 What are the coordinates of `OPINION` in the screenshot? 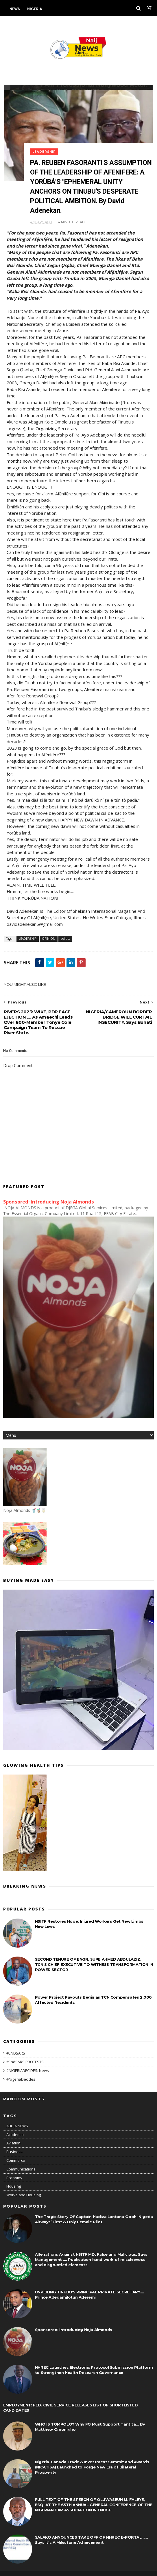 It's located at (48, 929).